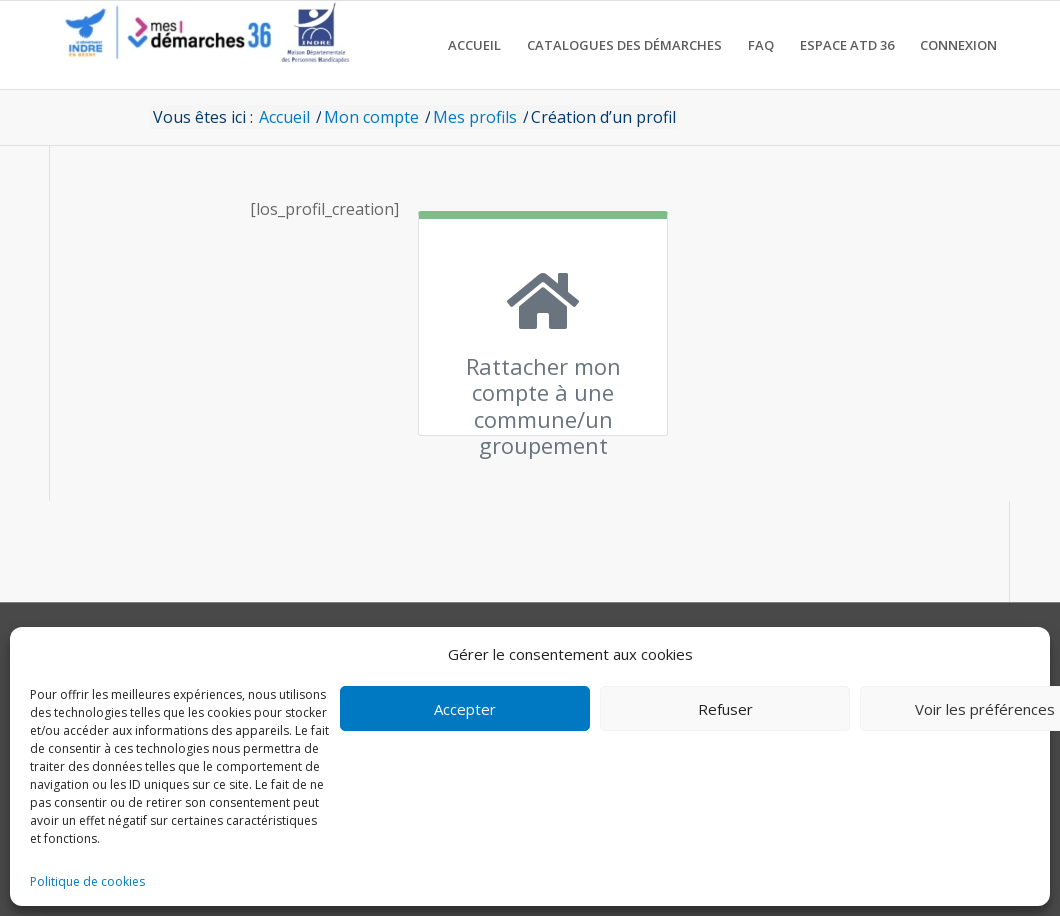 The width and height of the screenshot is (1060, 916). I want to click on Politique de cookies, so click(87, 881).